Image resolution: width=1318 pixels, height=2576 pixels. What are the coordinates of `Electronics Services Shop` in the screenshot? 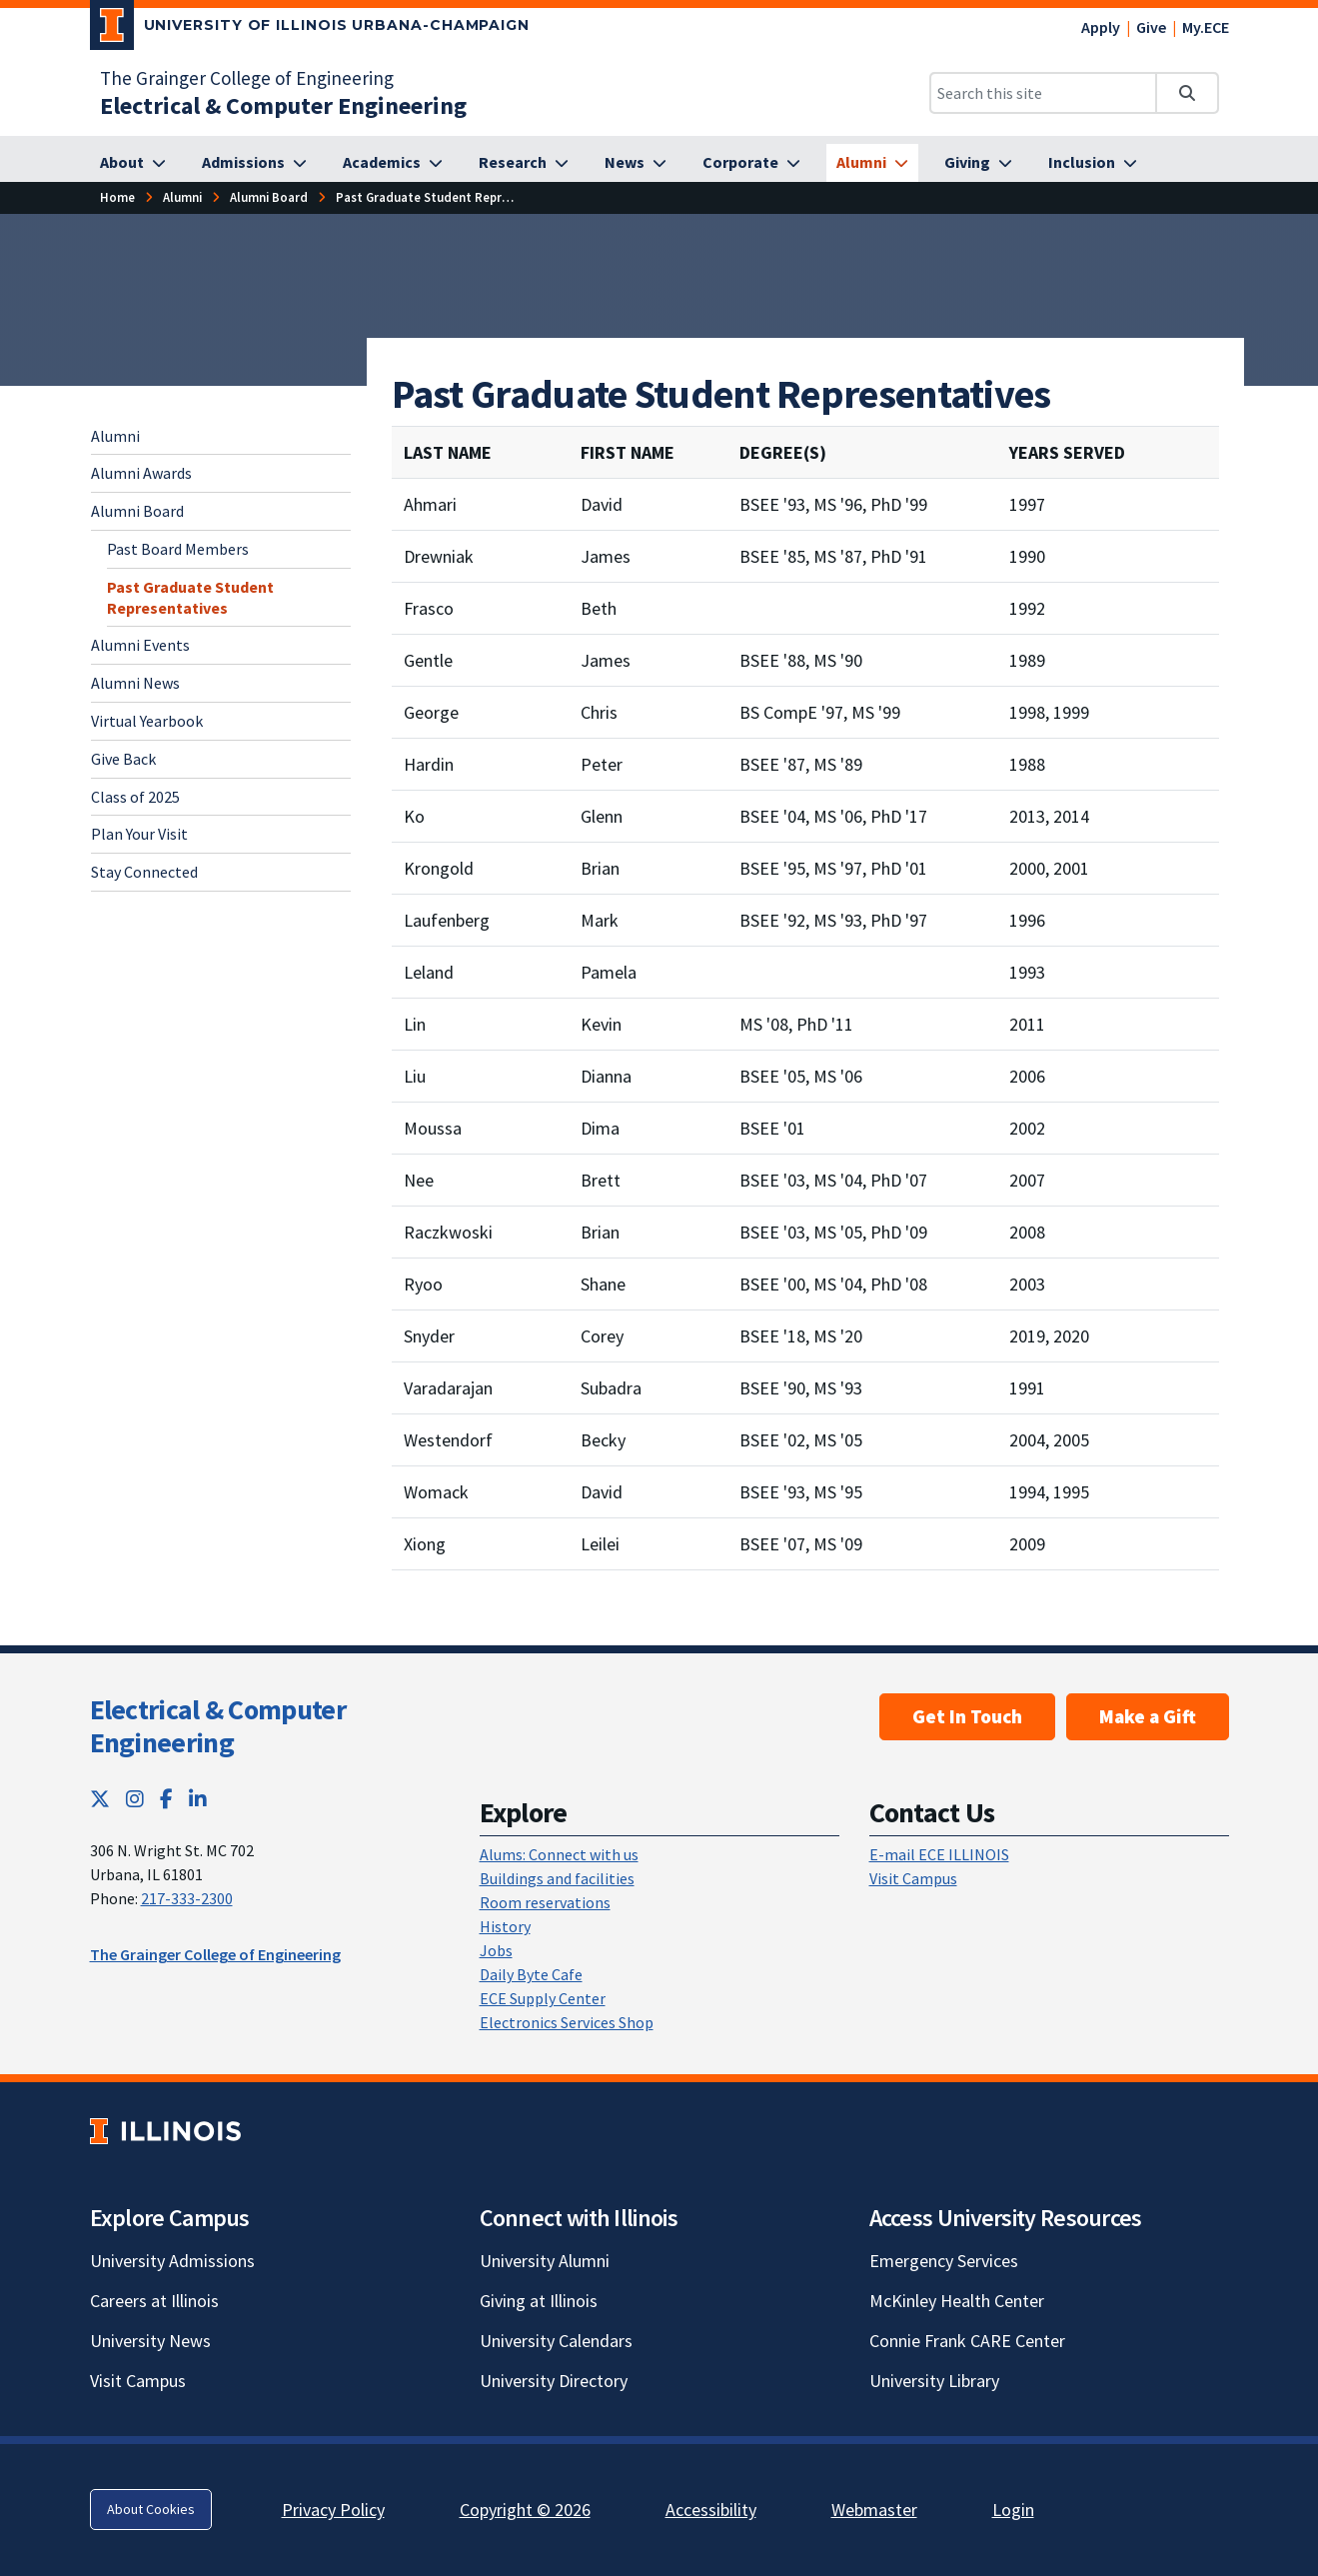 It's located at (567, 2022).